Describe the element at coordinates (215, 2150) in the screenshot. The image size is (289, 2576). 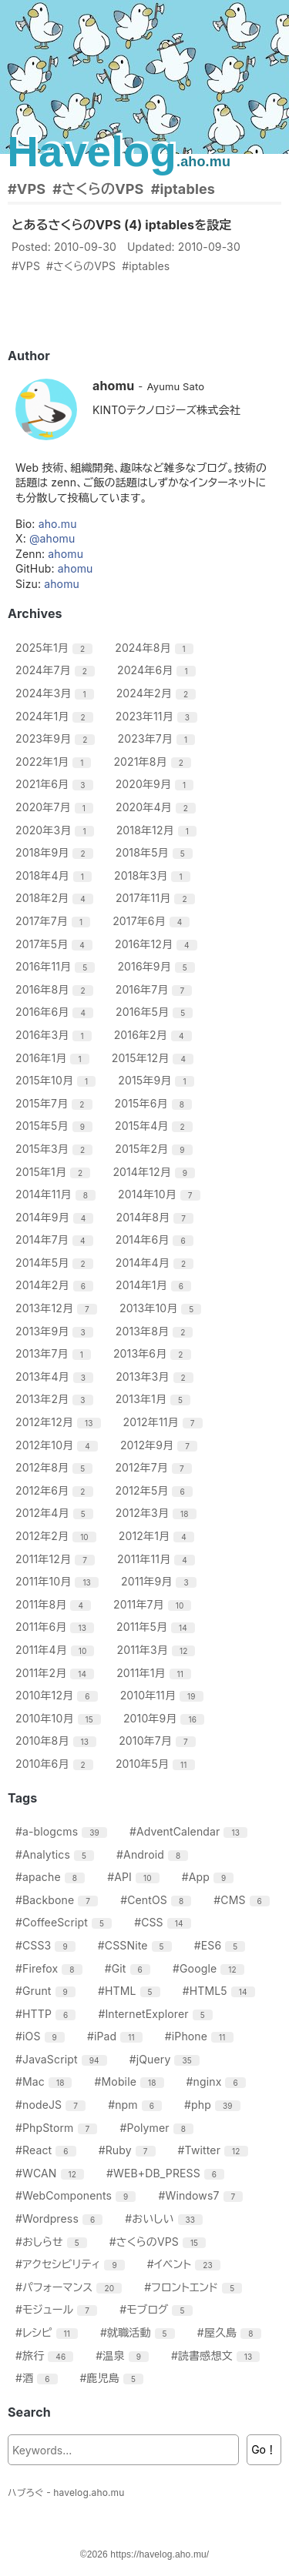
I see `#Twitter` at that location.